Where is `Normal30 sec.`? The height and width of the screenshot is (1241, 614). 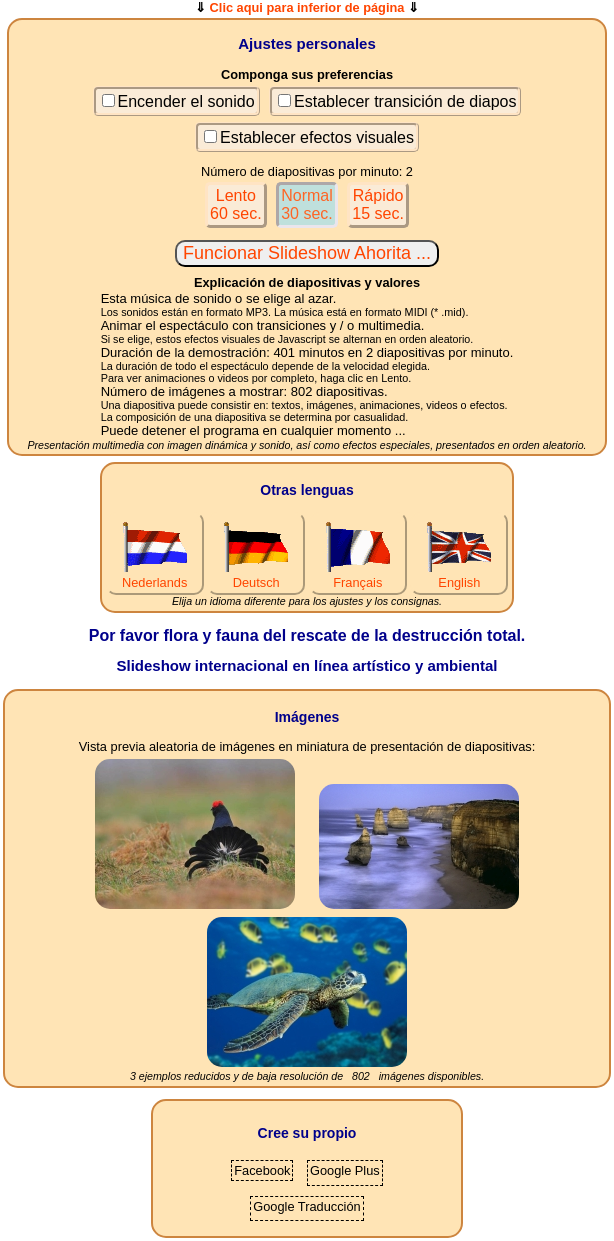 Normal30 sec. is located at coordinates (307, 204).